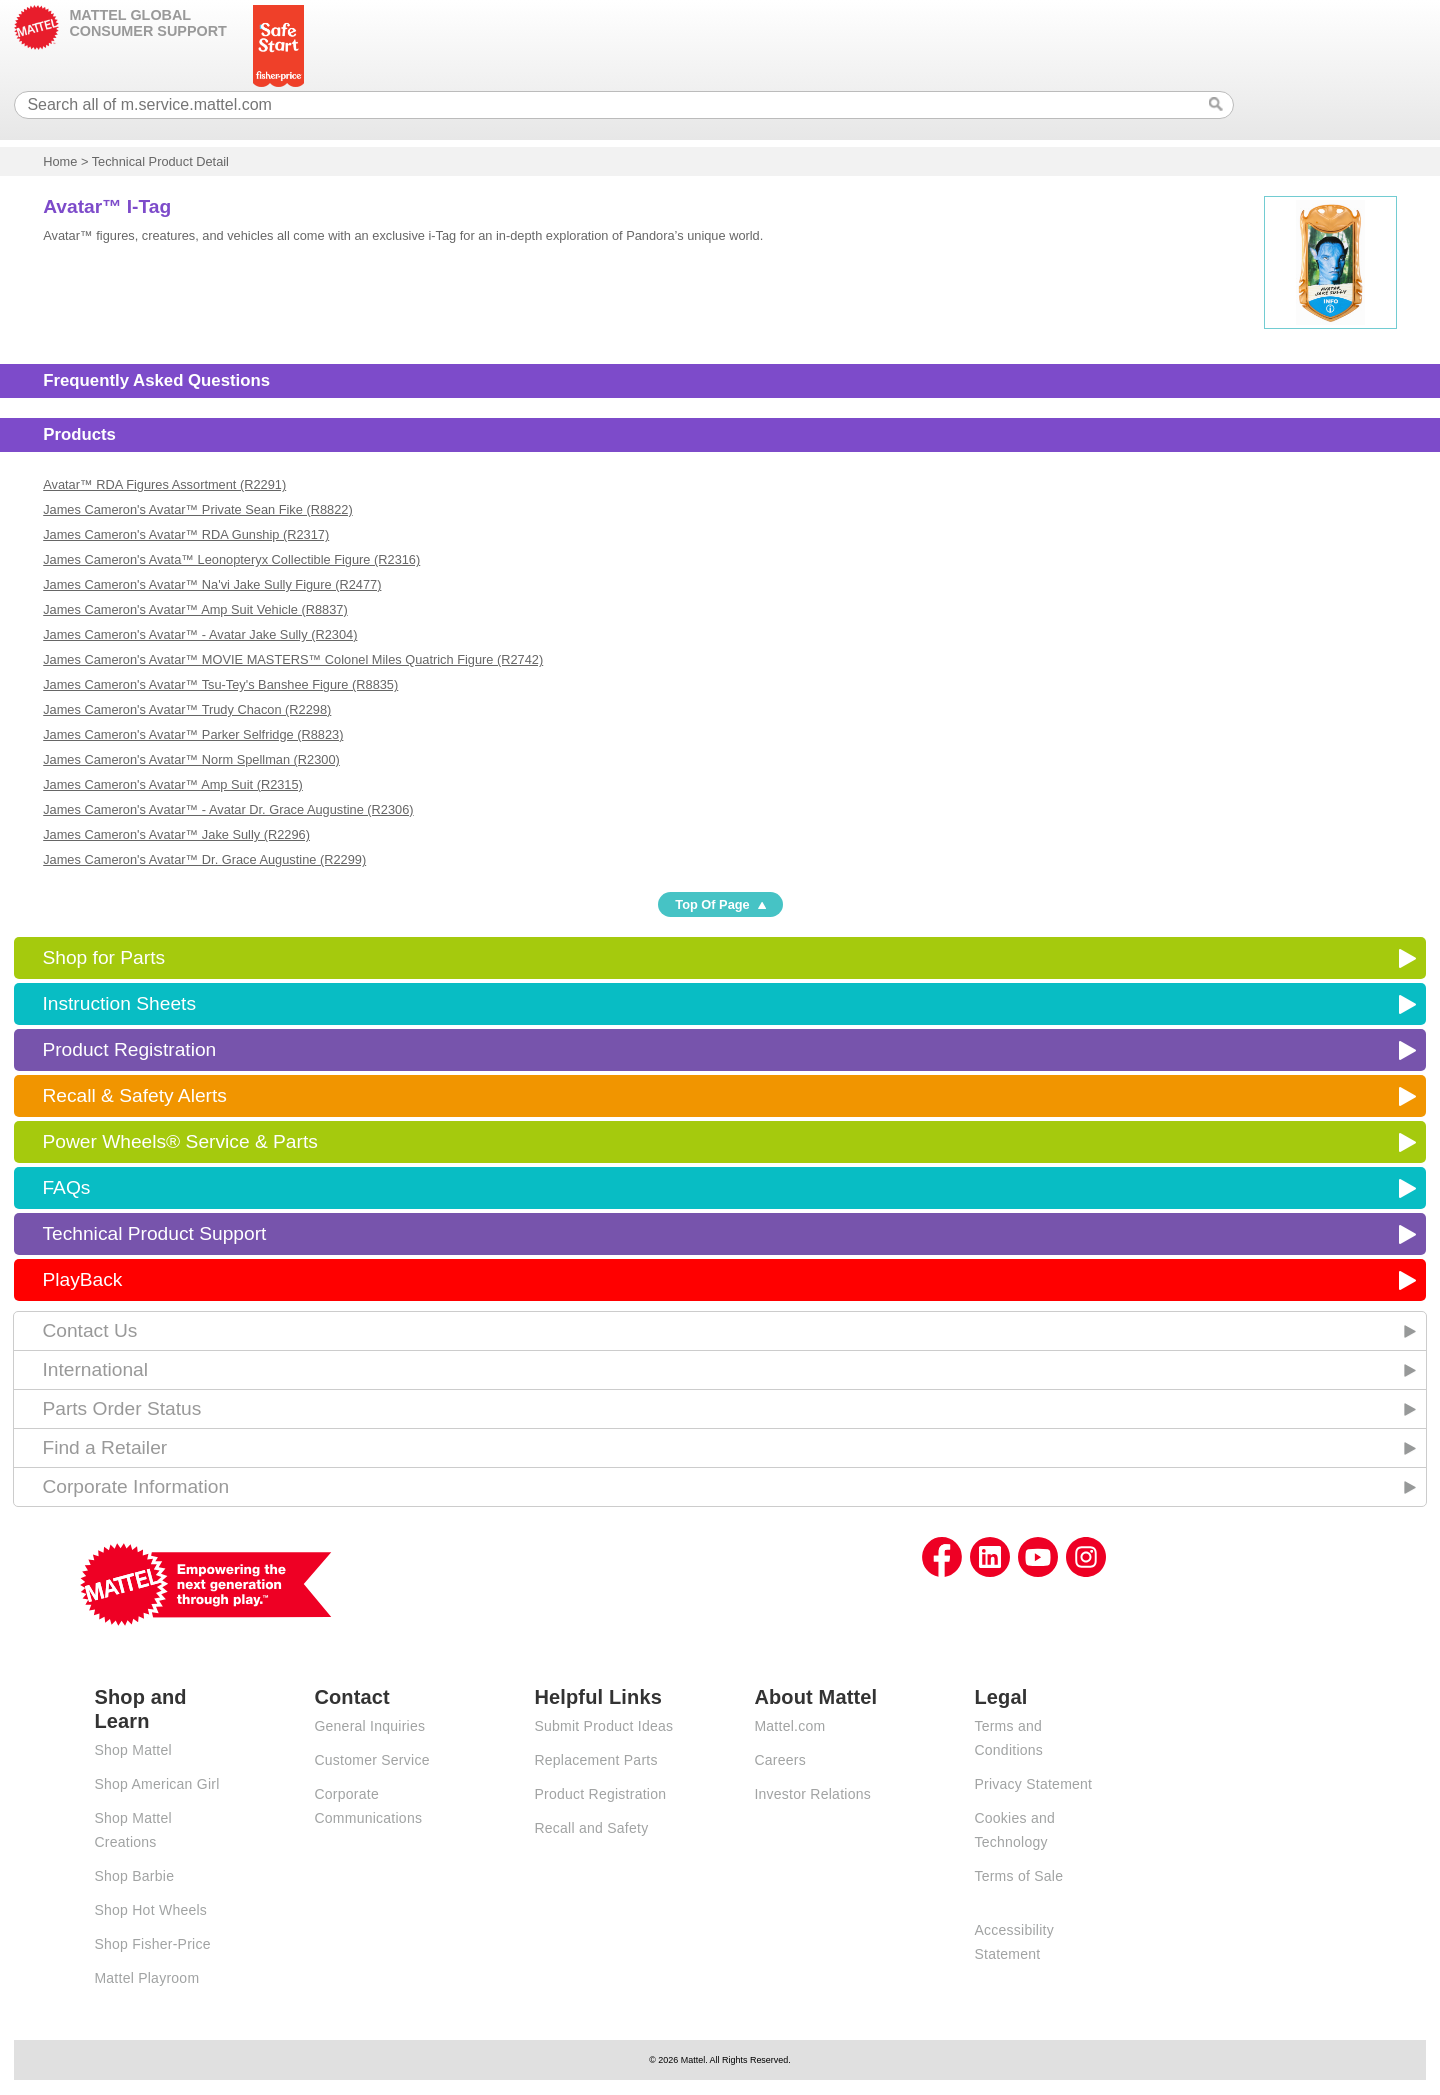 Image resolution: width=1440 pixels, height=2095 pixels. What do you see at coordinates (179, 1141) in the screenshot?
I see `Power Wheels® Service & Parts` at bounding box center [179, 1141].